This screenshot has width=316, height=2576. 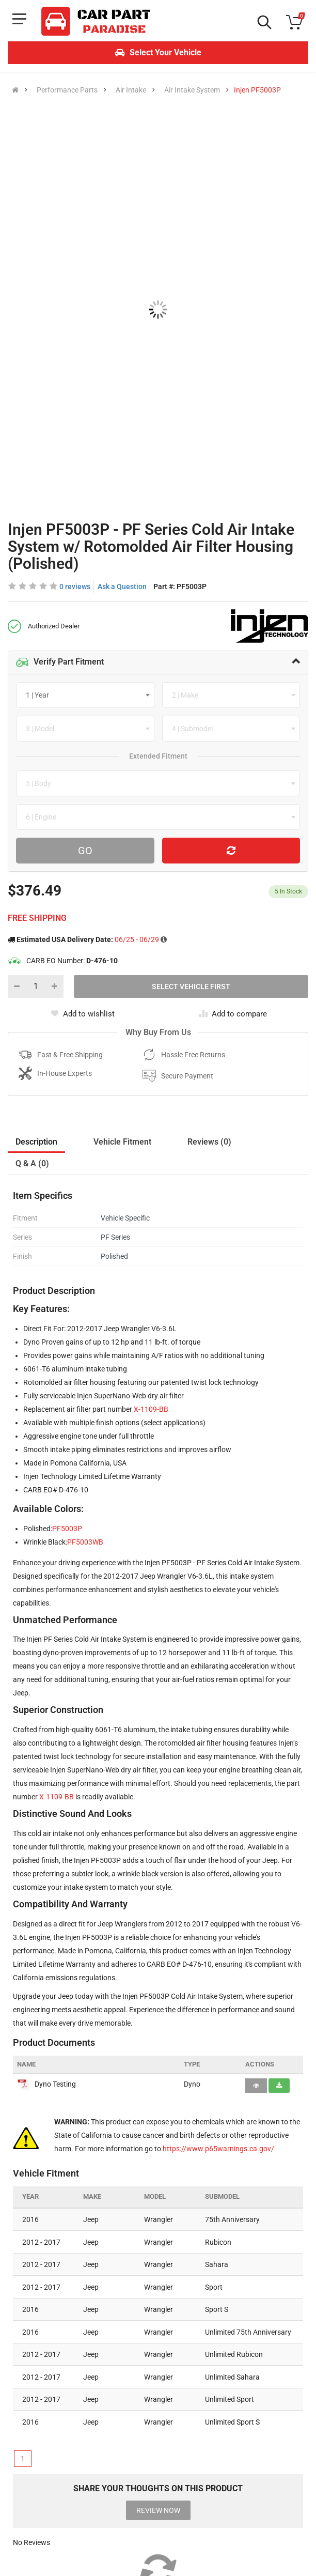 What do you see at coordinates (83, 1014) in the screenshot?
I see `Add to wishlist` at bounding box center [83, 1014].